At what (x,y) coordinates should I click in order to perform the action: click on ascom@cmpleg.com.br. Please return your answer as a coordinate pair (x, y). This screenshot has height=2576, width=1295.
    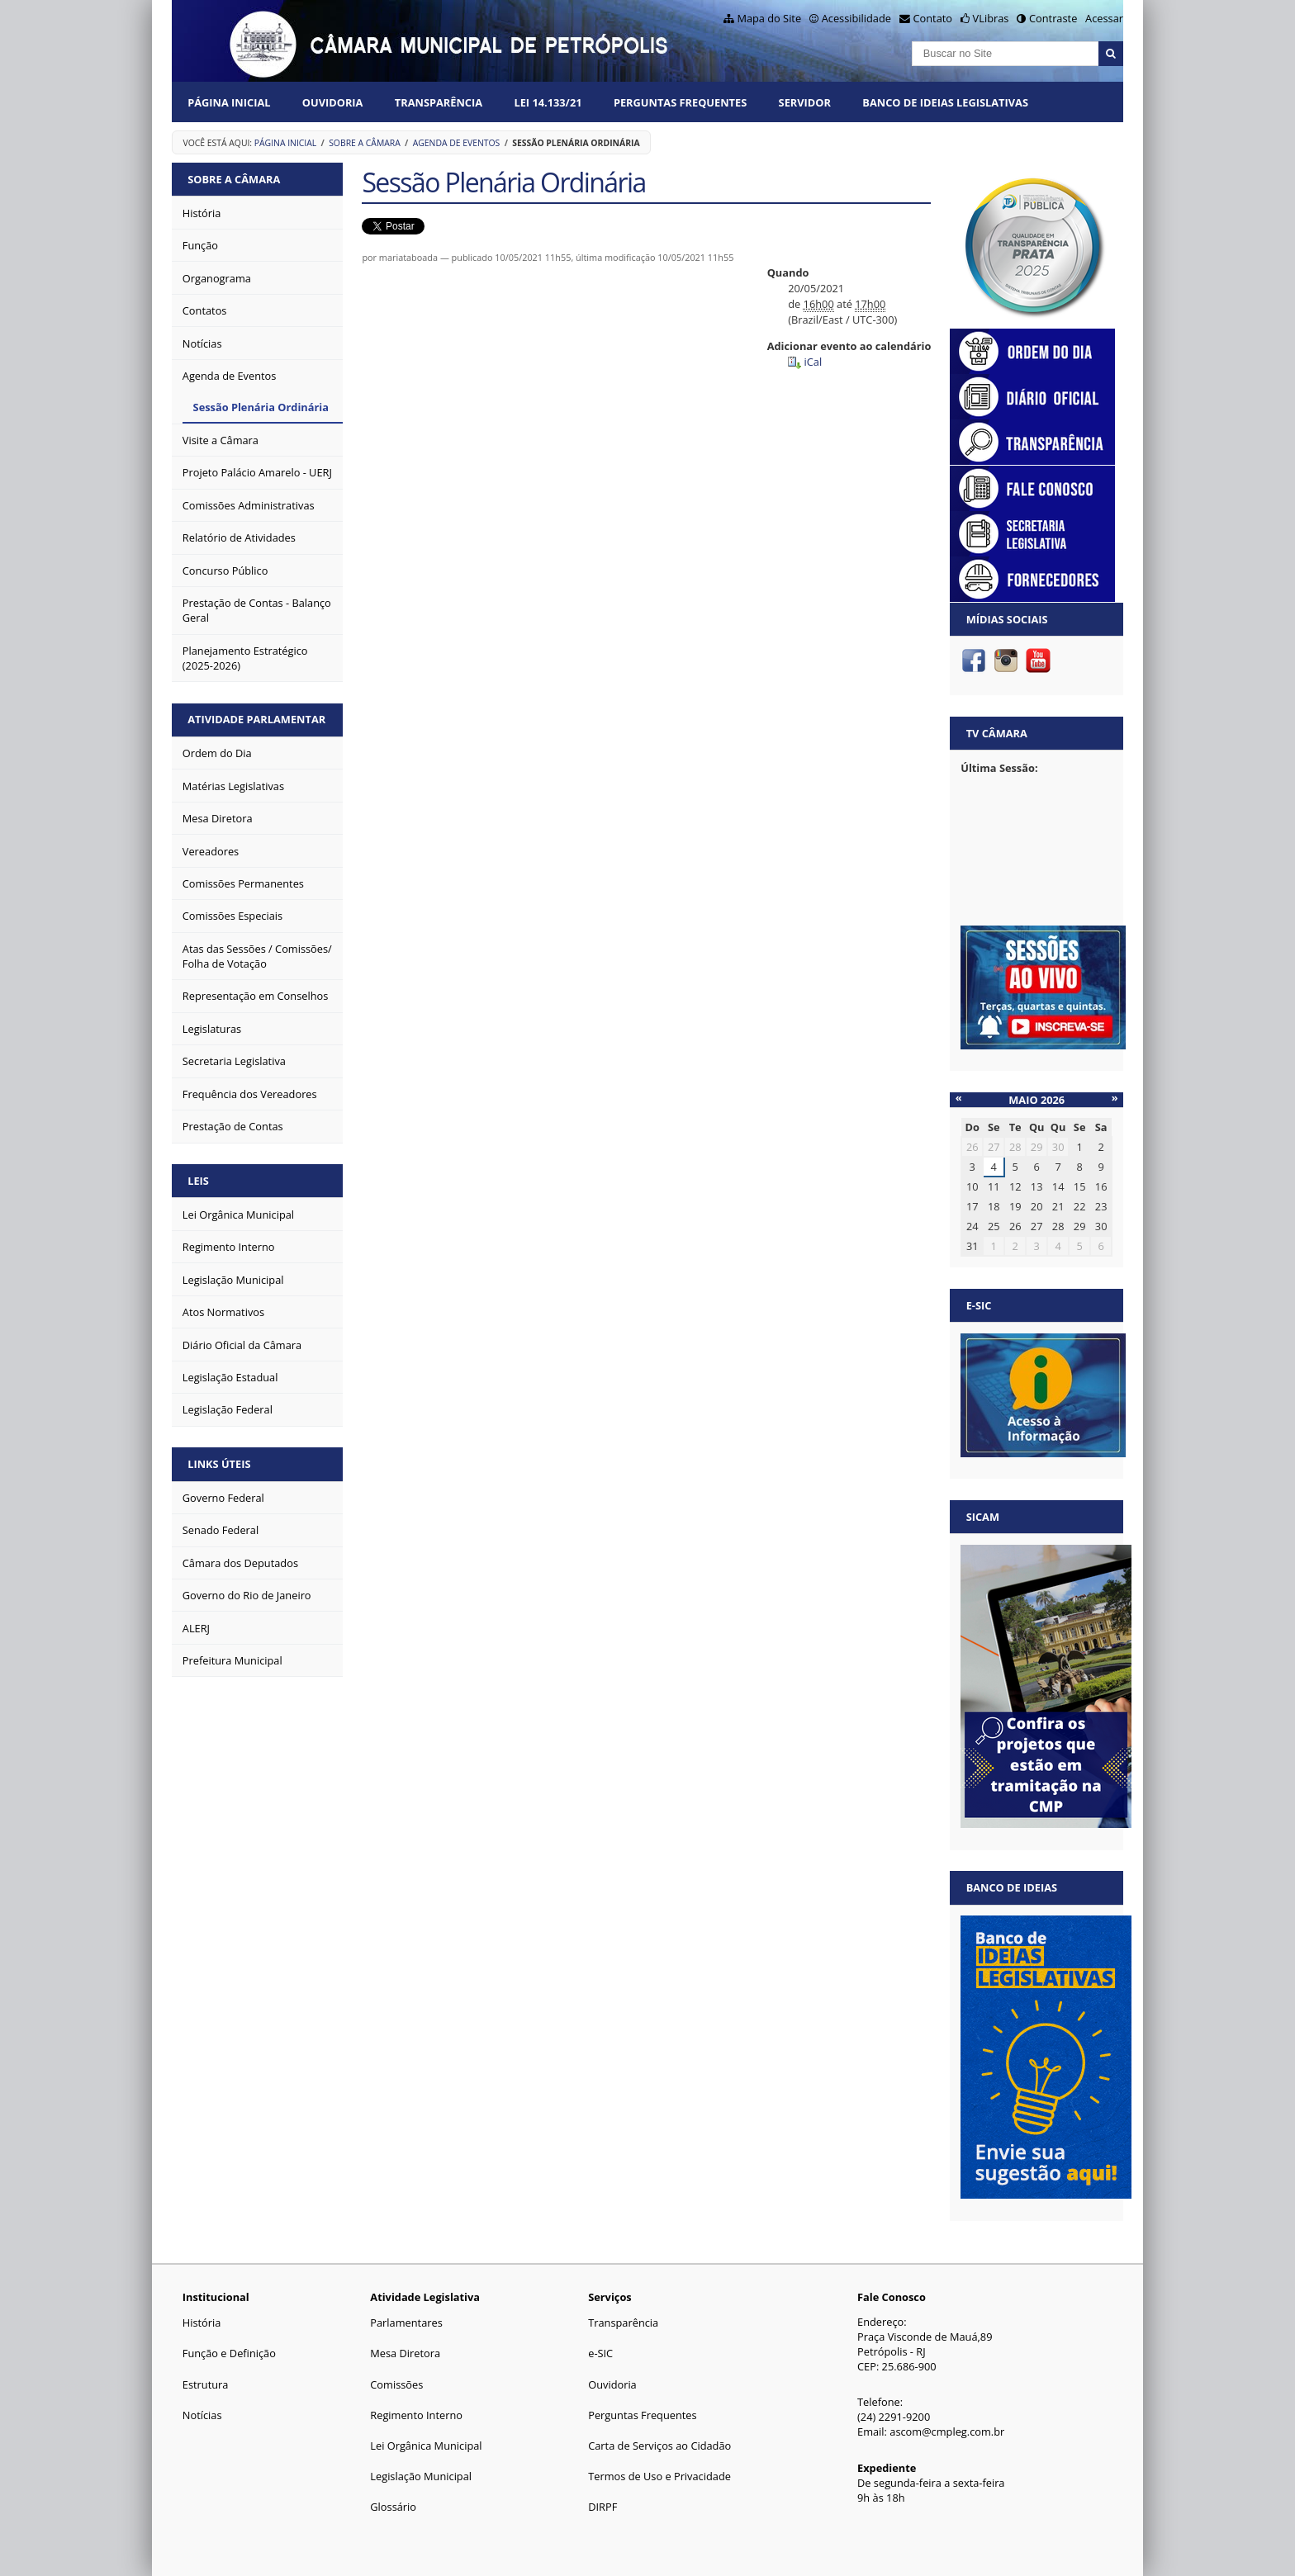
    Looking at the image, I should click on (946, 2431).